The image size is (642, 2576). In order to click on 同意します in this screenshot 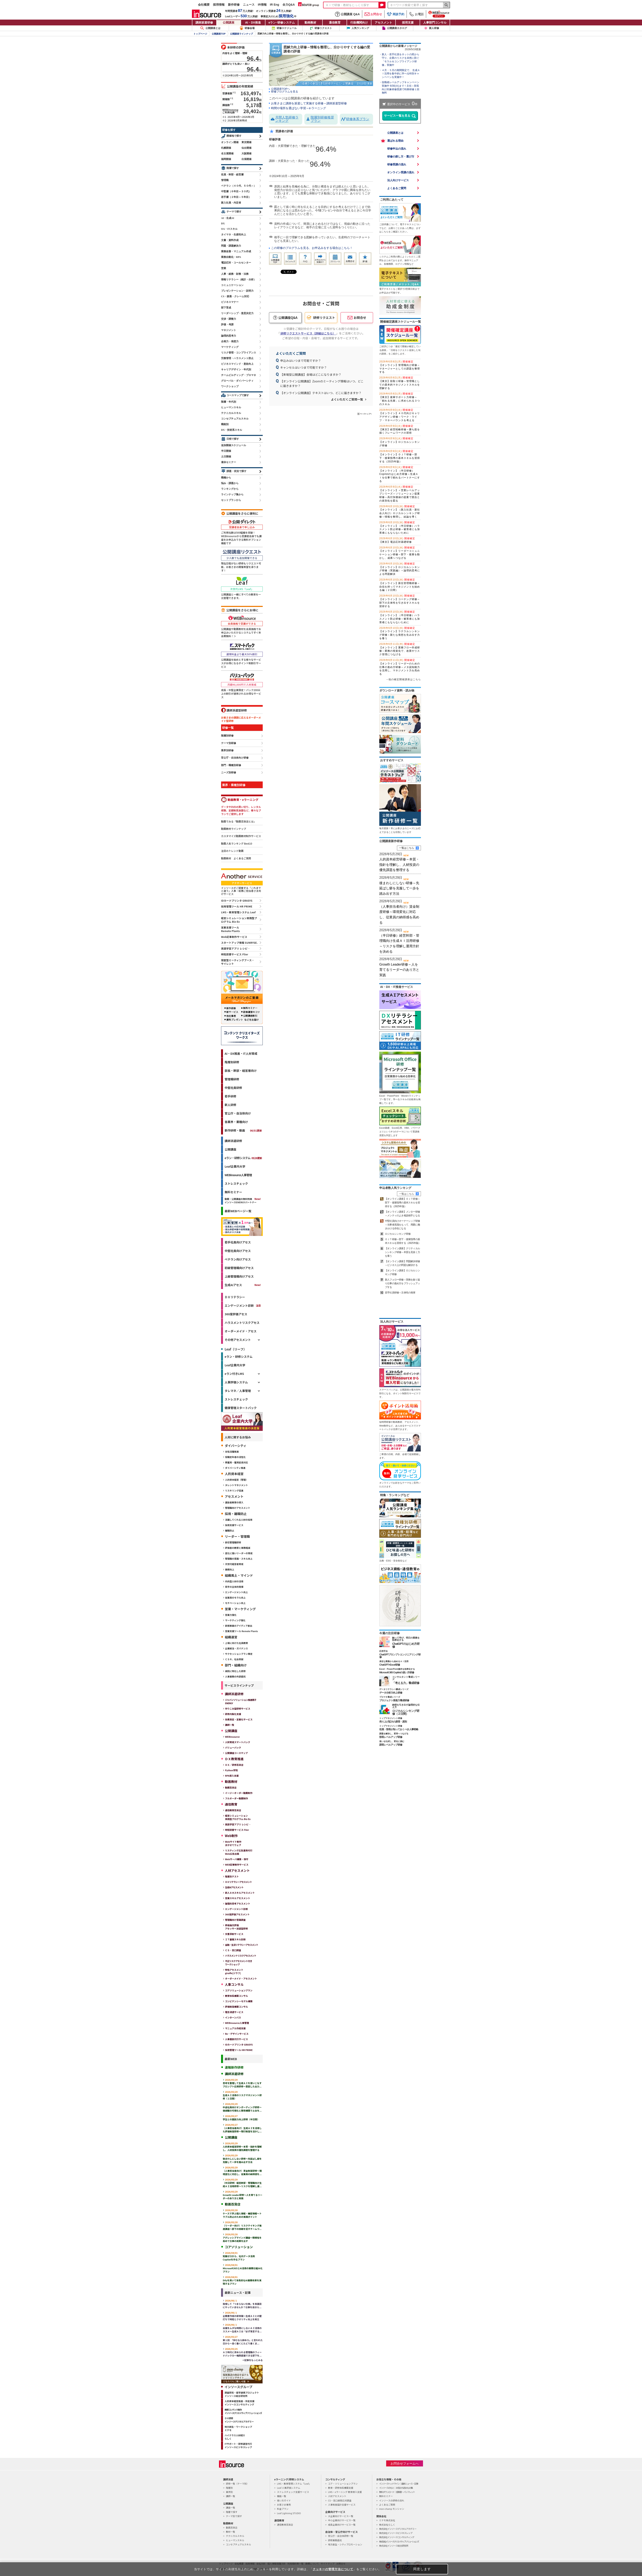, I will do `click(422, 2569)`.